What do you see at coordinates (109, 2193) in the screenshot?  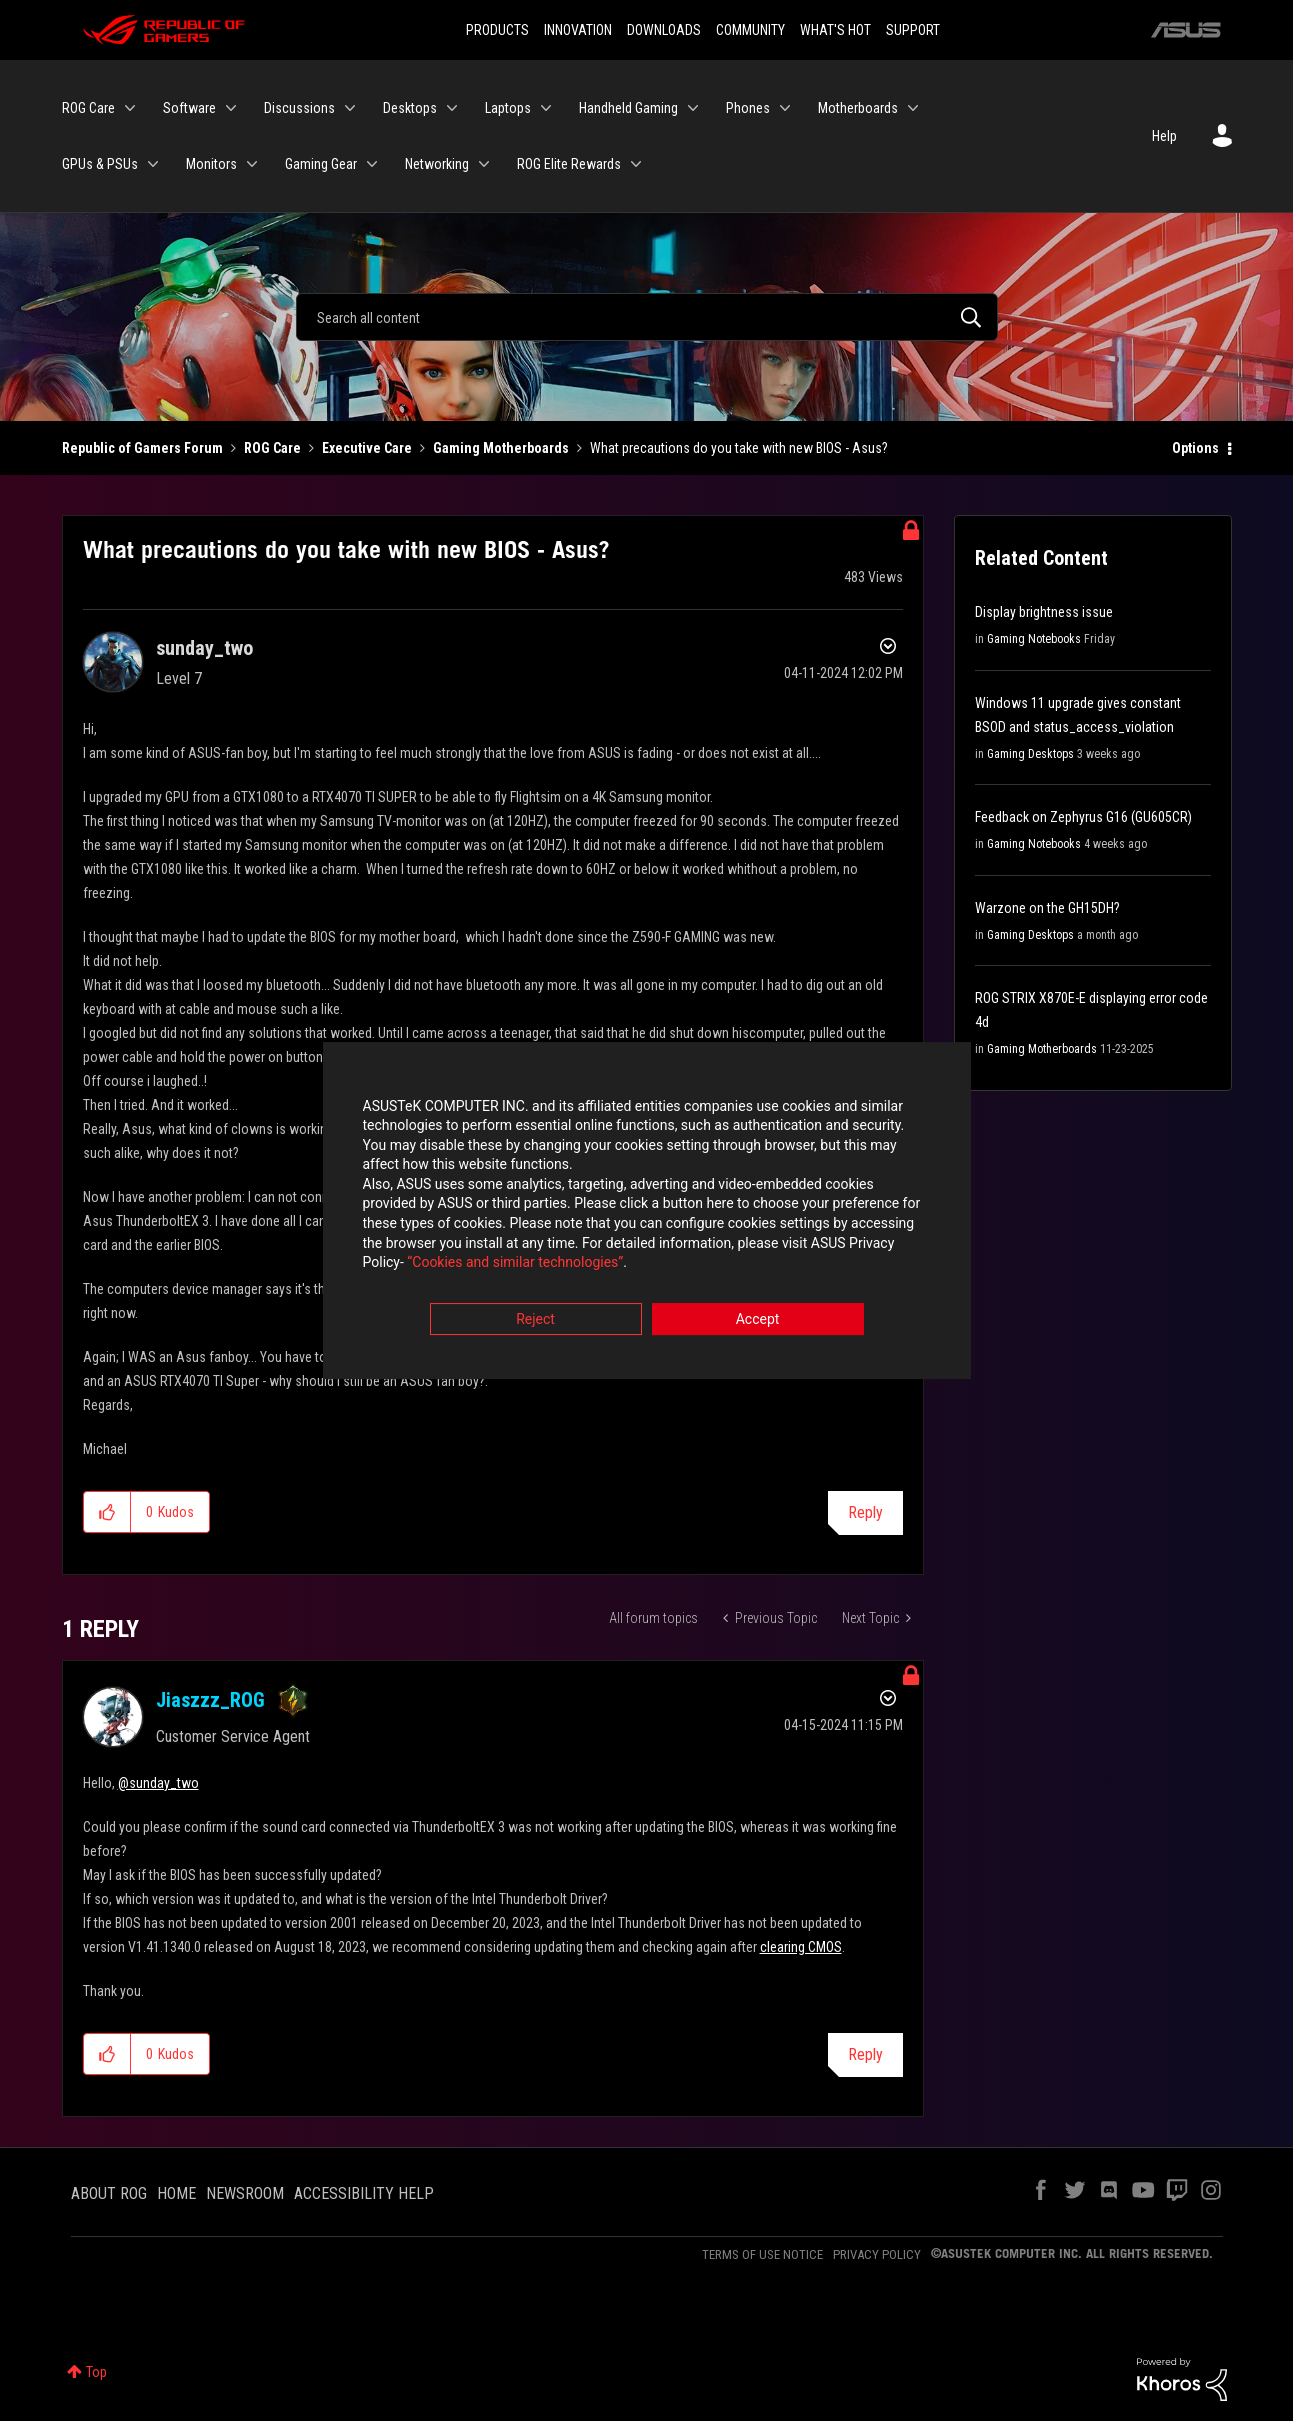 I see `ABOUT ROG` at bounding box center [109, 2193].